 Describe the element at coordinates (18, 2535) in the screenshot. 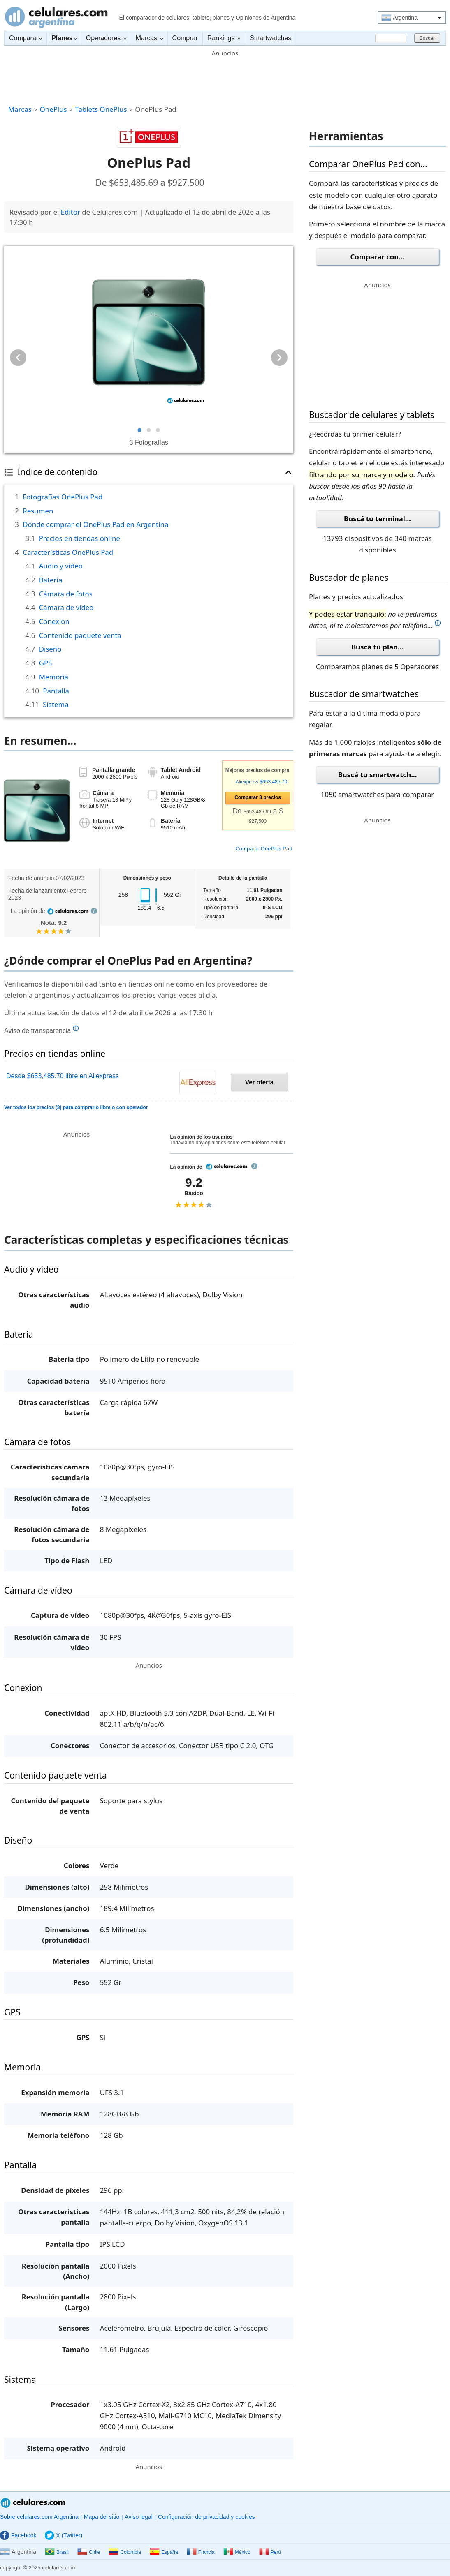

I see `Facebook` at that location.